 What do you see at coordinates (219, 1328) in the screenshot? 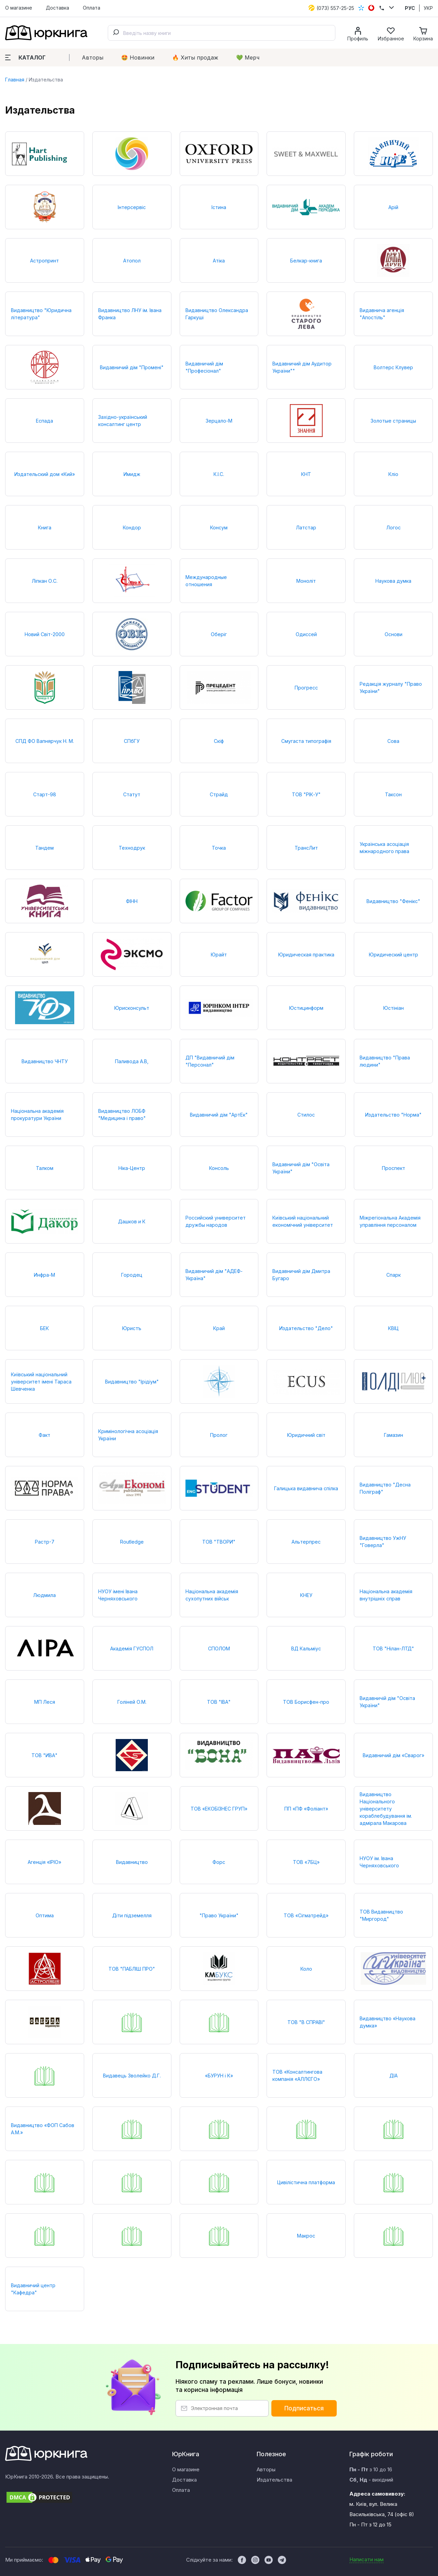
I see `Край` at bounding box center [219, 1328].